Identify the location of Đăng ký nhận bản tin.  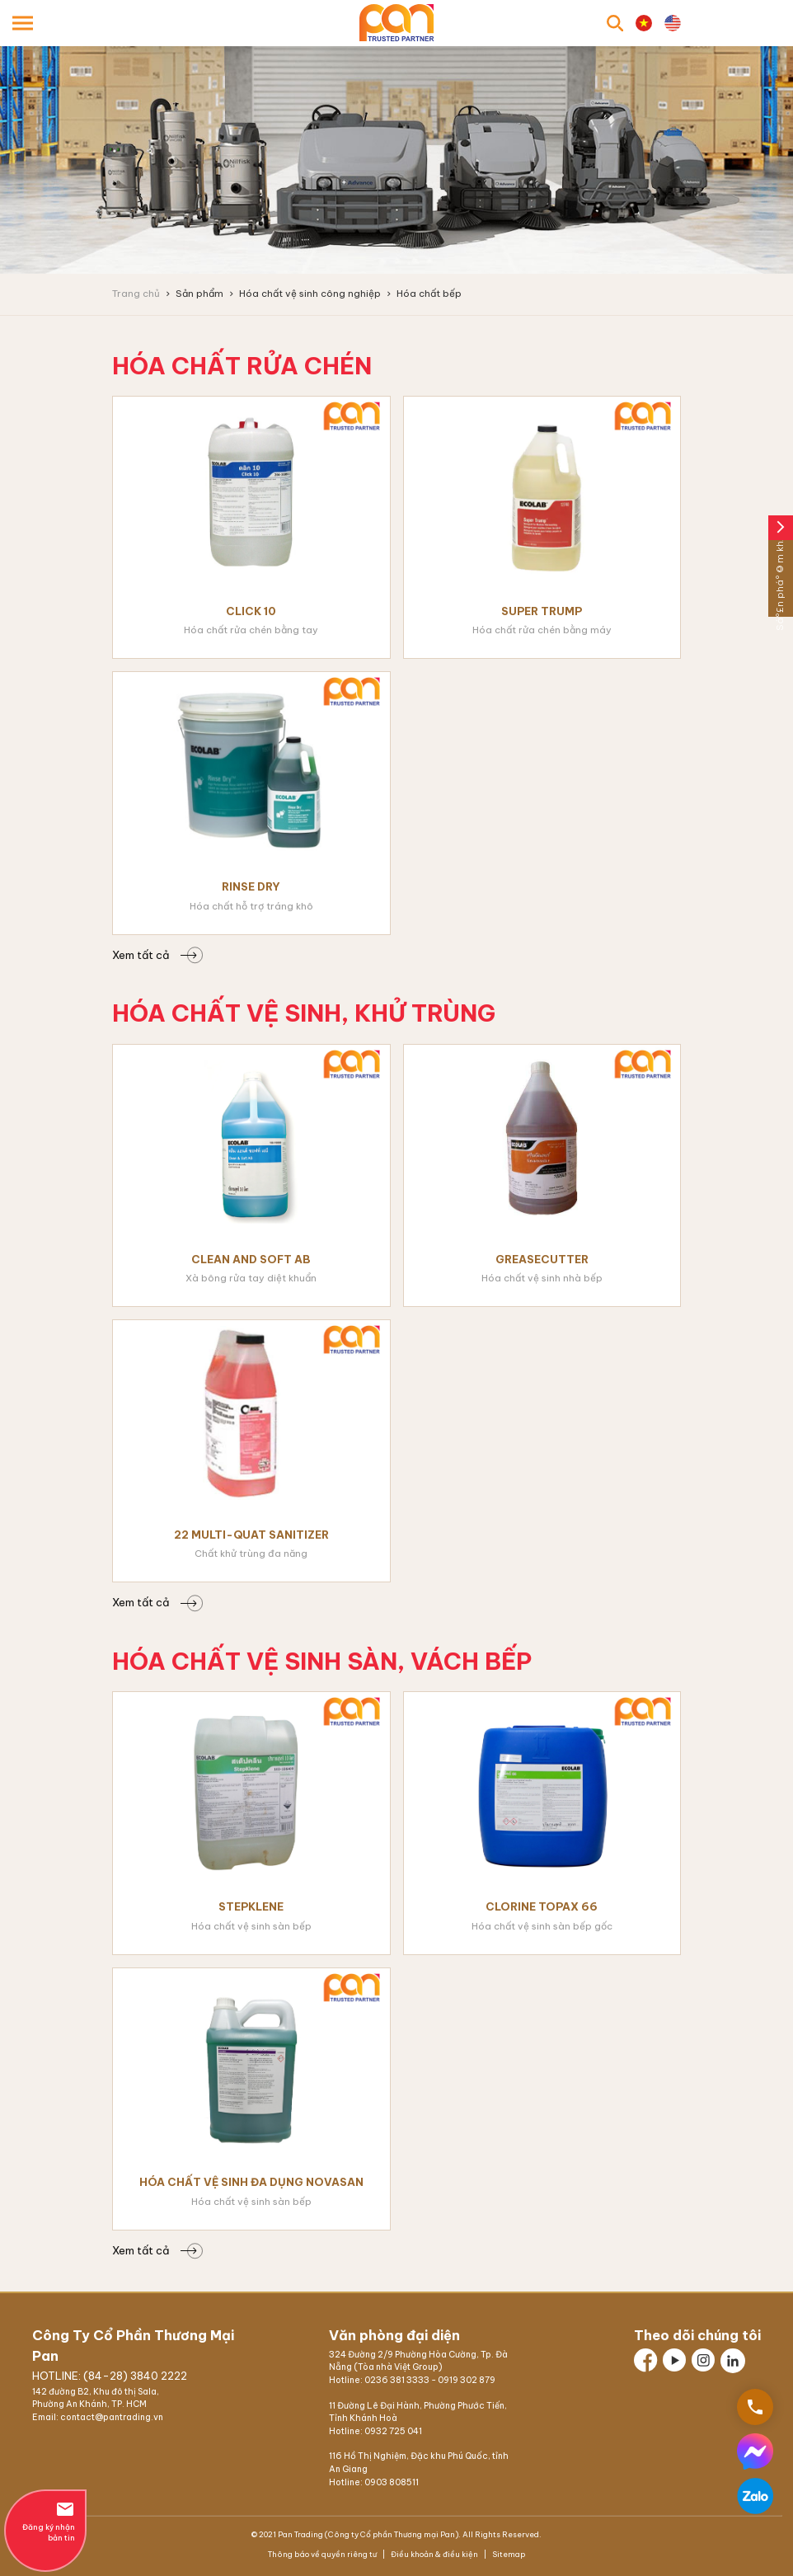
(45, 2520).